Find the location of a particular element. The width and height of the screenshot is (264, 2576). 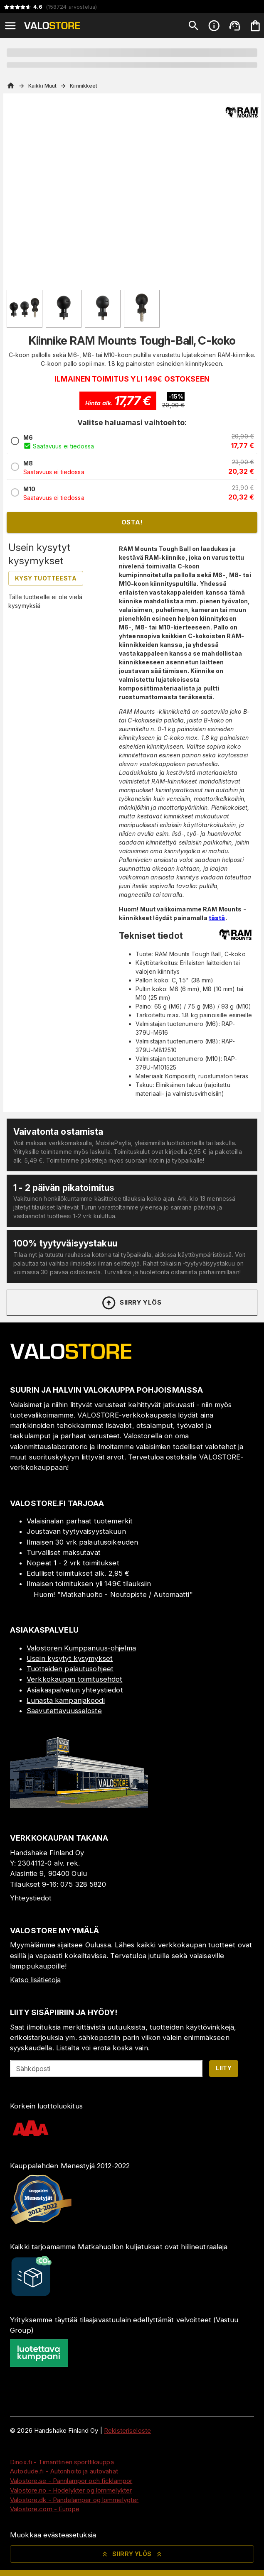

[Myymälä] is located at coordinates (79, 1806).